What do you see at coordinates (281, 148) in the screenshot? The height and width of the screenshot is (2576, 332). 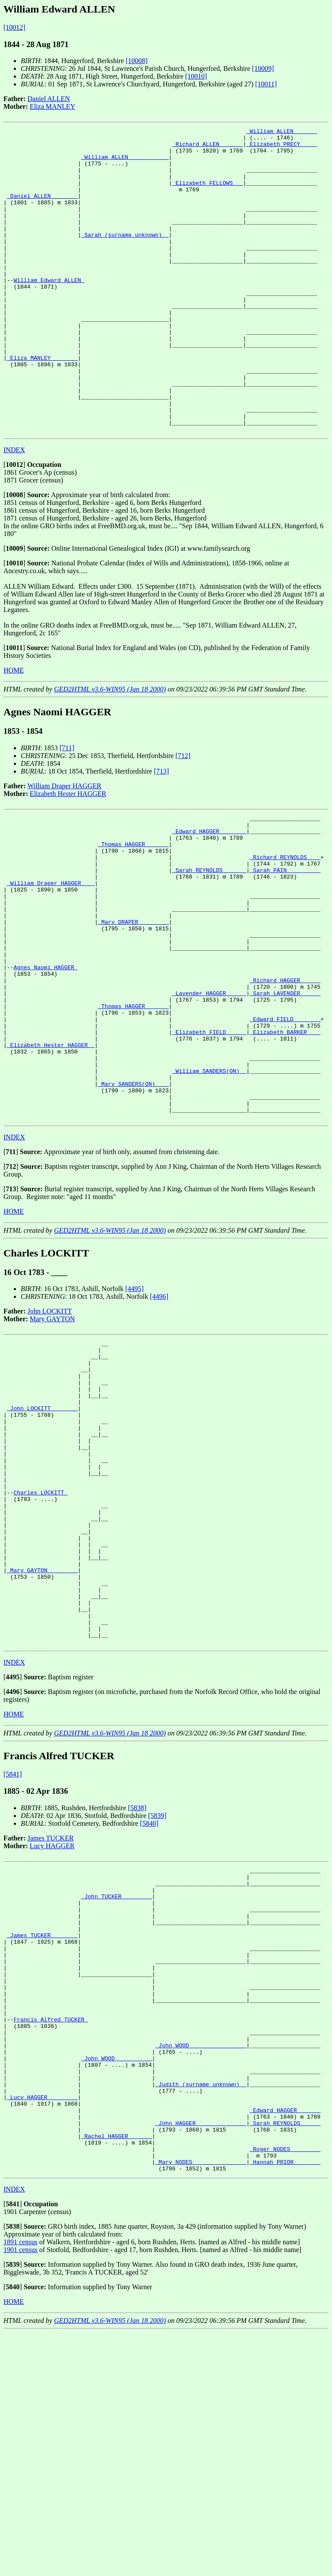 I see `_Elizabeth PRECY ____` at bounding box center [281, 148].